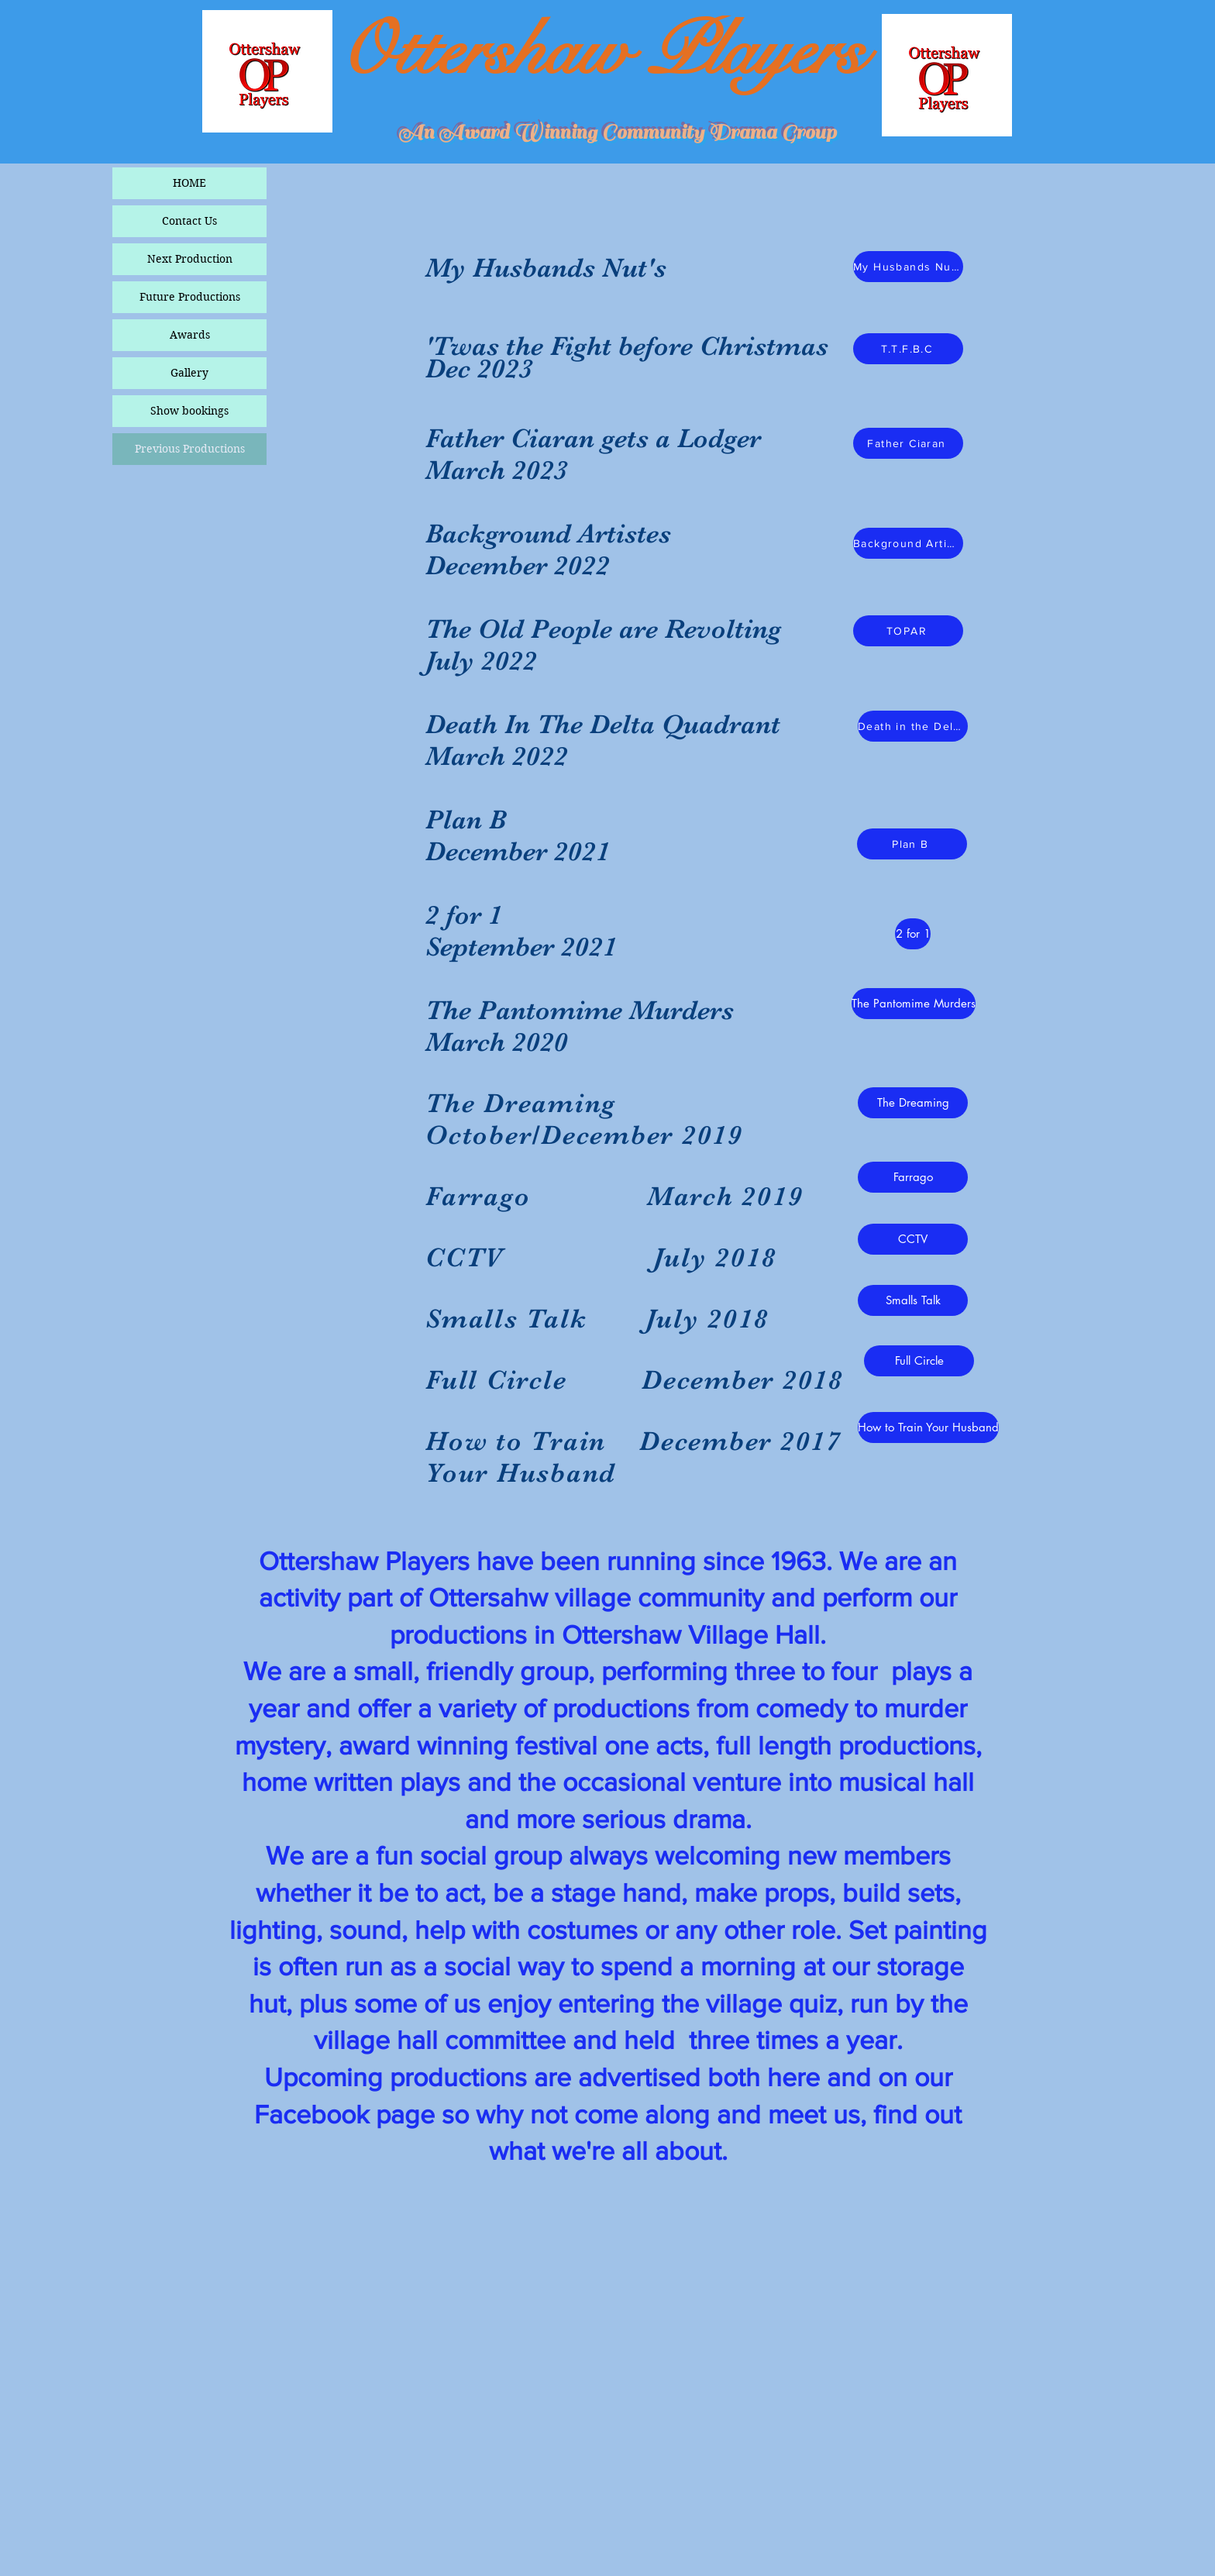  Describe the element at coordinates (913, 1300) in the screenshot. I see `[Smalls Talk]` at that location.